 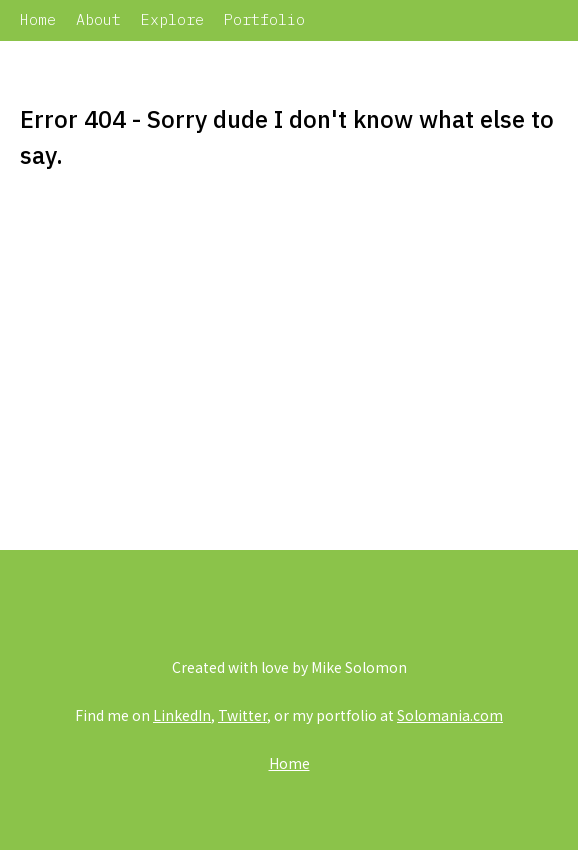 What do you see at coordinates (172, 19) in the screenshot?
I see `Explore` at bounding box center [172, 19].